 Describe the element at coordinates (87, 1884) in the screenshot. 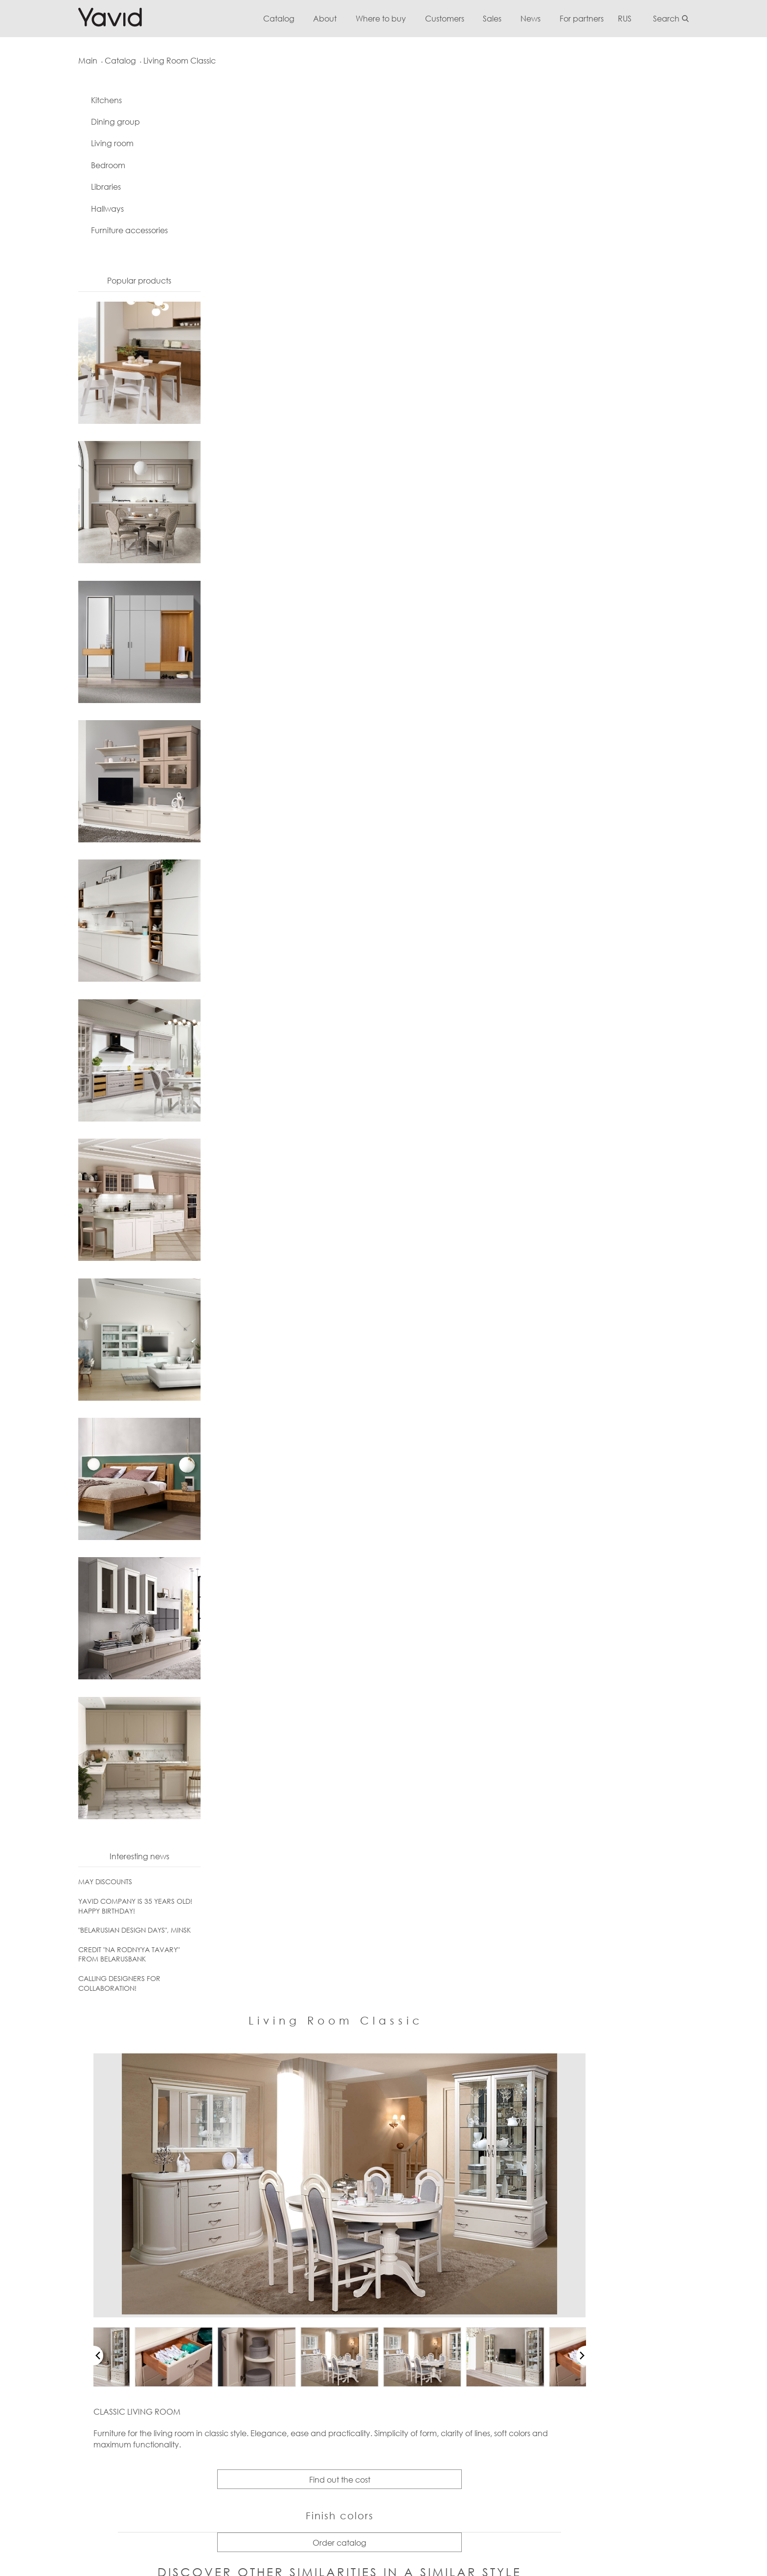

I see `MAY DISCOUNTS` at that location.